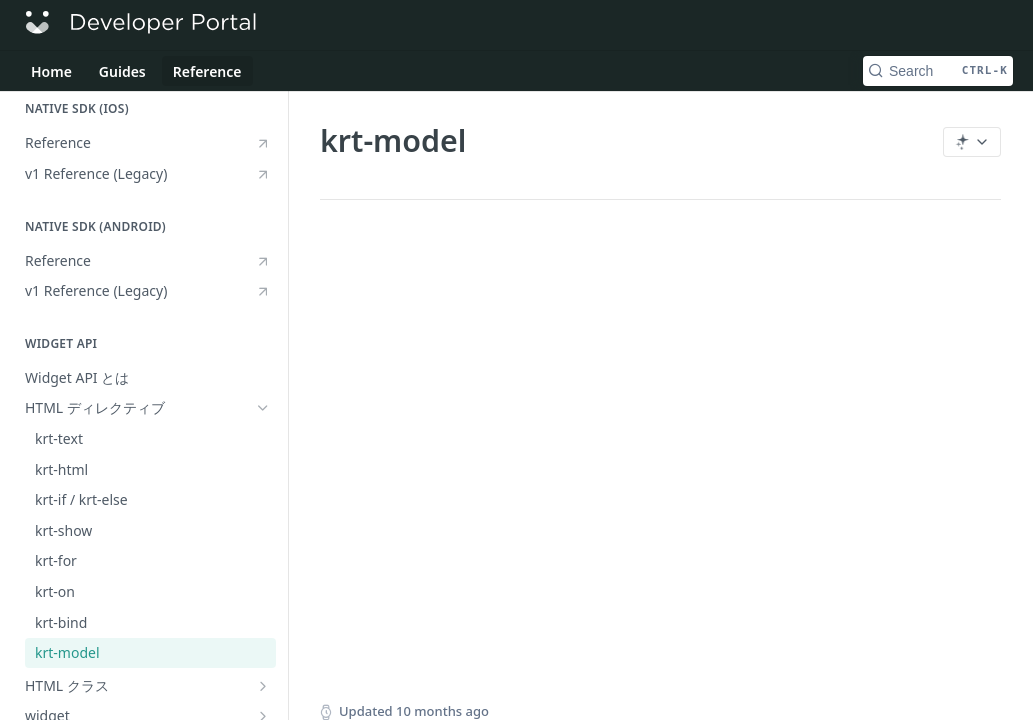 The width and height of the screenshot is (1033, 720). Describe the element at coordinates (263, 686) in the screenshot. I see `[Show subpages for HTML クラス]` at that location.